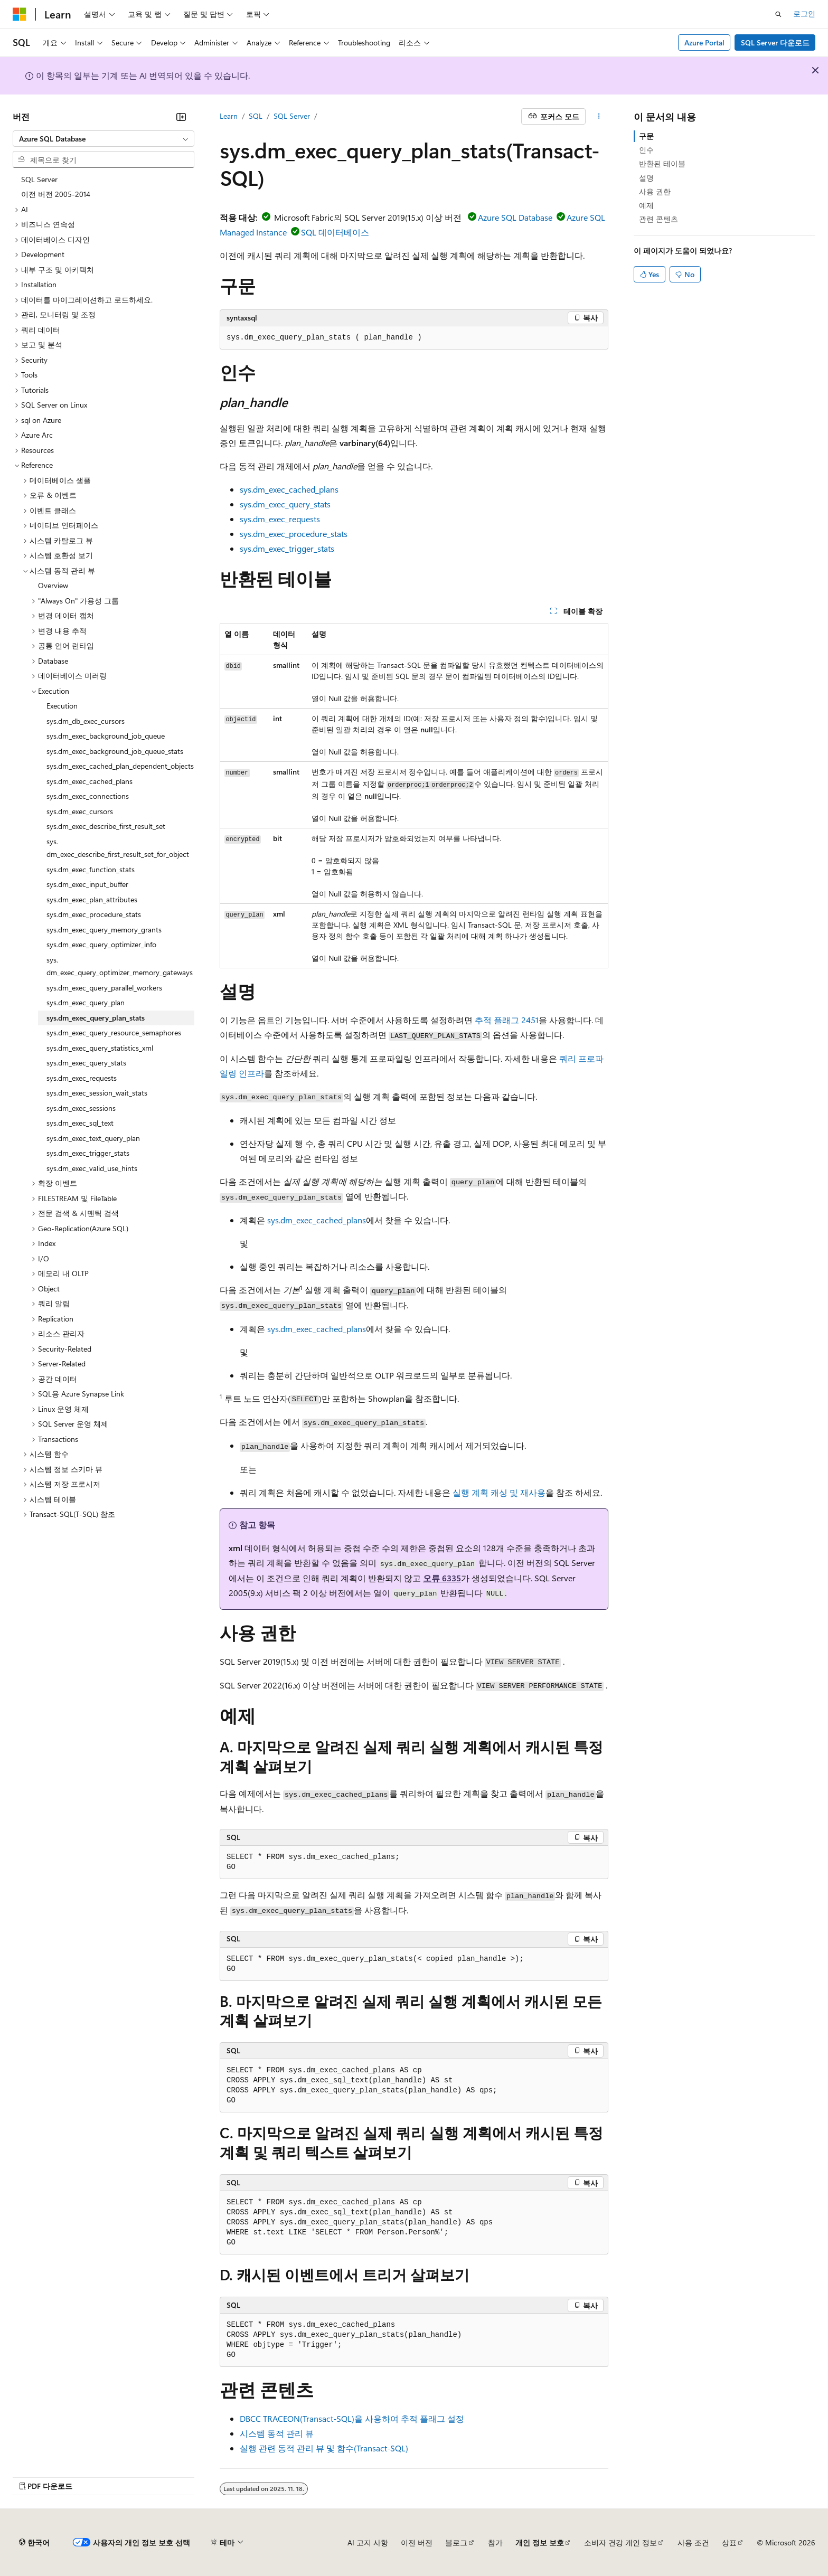  I want to click on SQL Server, so click(292, 116).